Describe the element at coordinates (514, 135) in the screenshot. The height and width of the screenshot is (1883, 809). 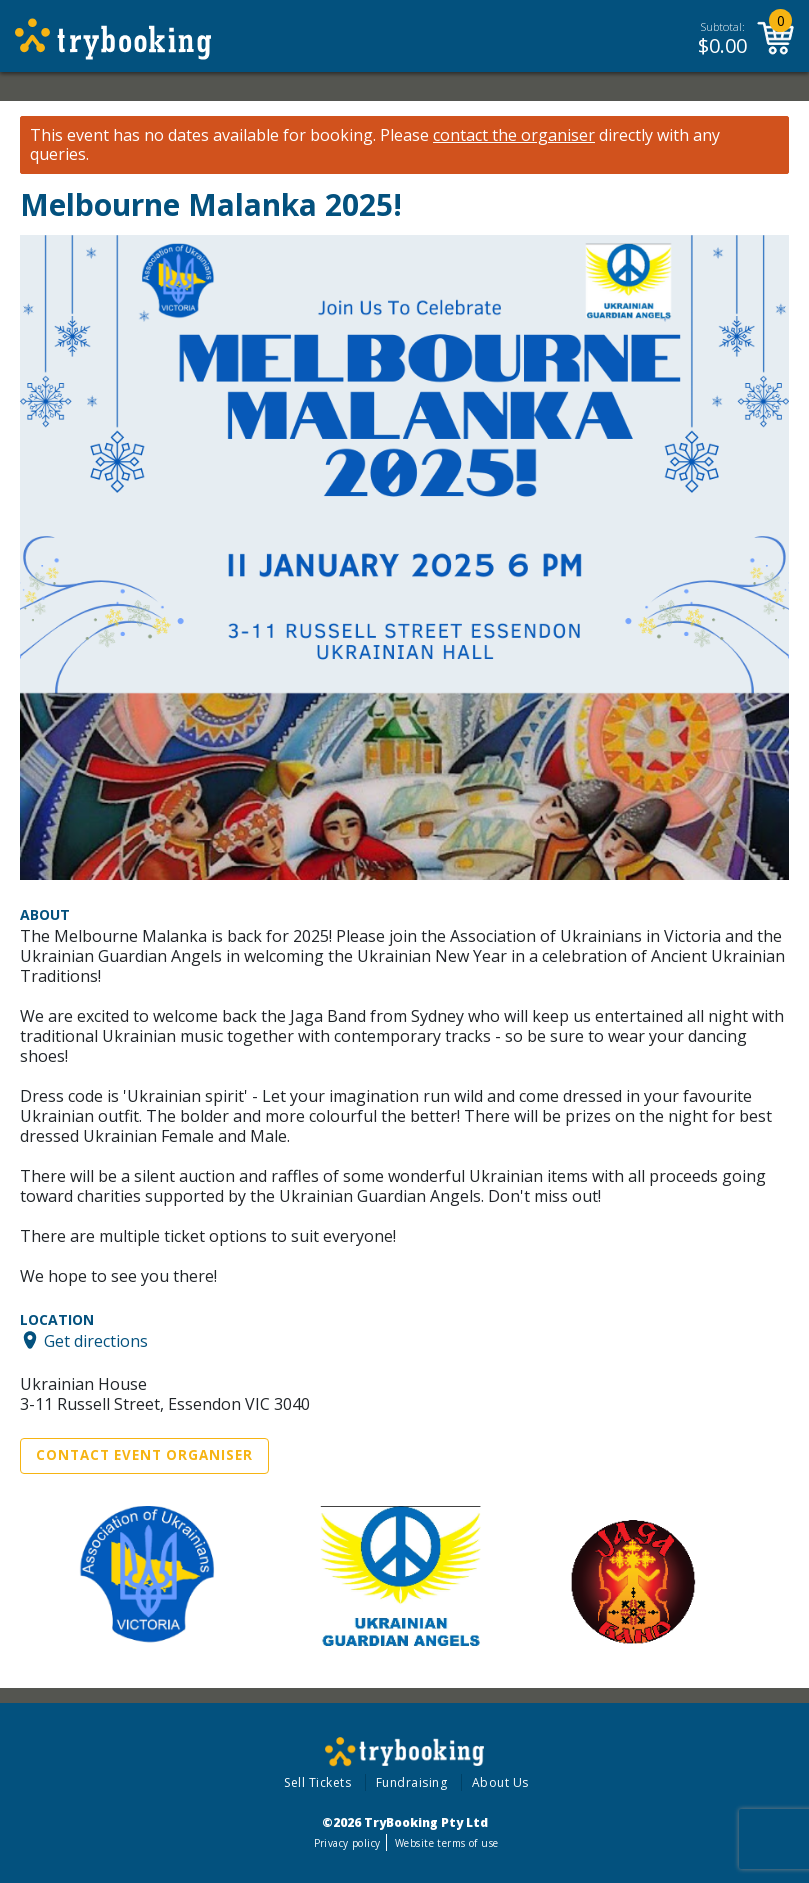
I see `contact the organiser` at that location.